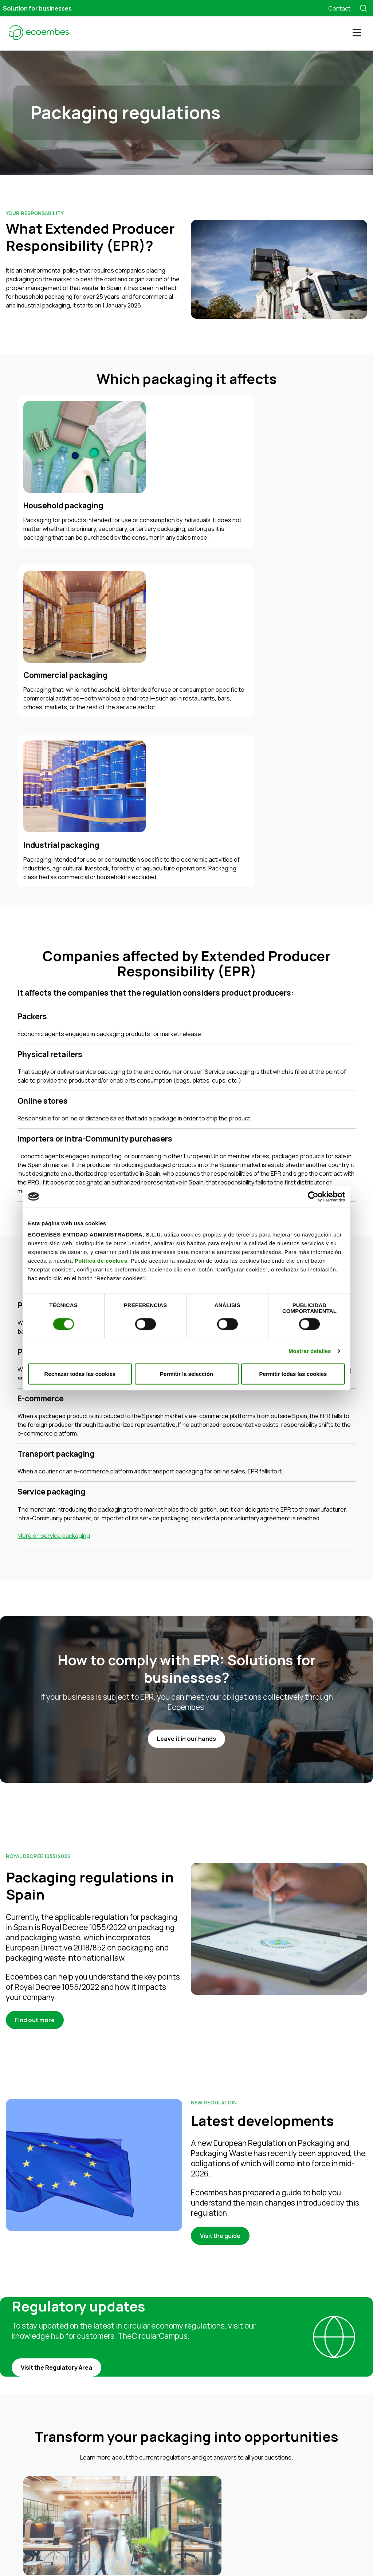 The width and height of the screenshot is (373, 2576). I want to click on Visit the guide, so click(220, 1918).